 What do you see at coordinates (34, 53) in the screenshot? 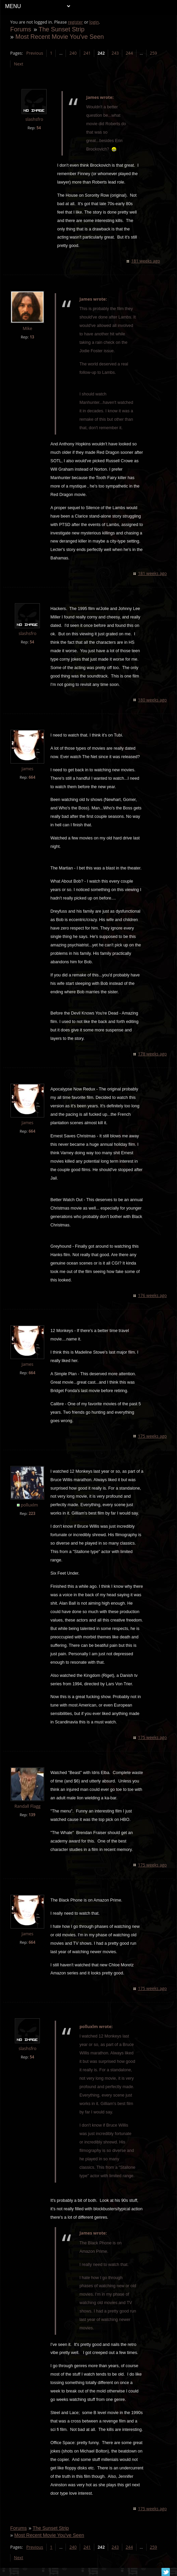
I see `Previous` at bounding box center [34, 53].